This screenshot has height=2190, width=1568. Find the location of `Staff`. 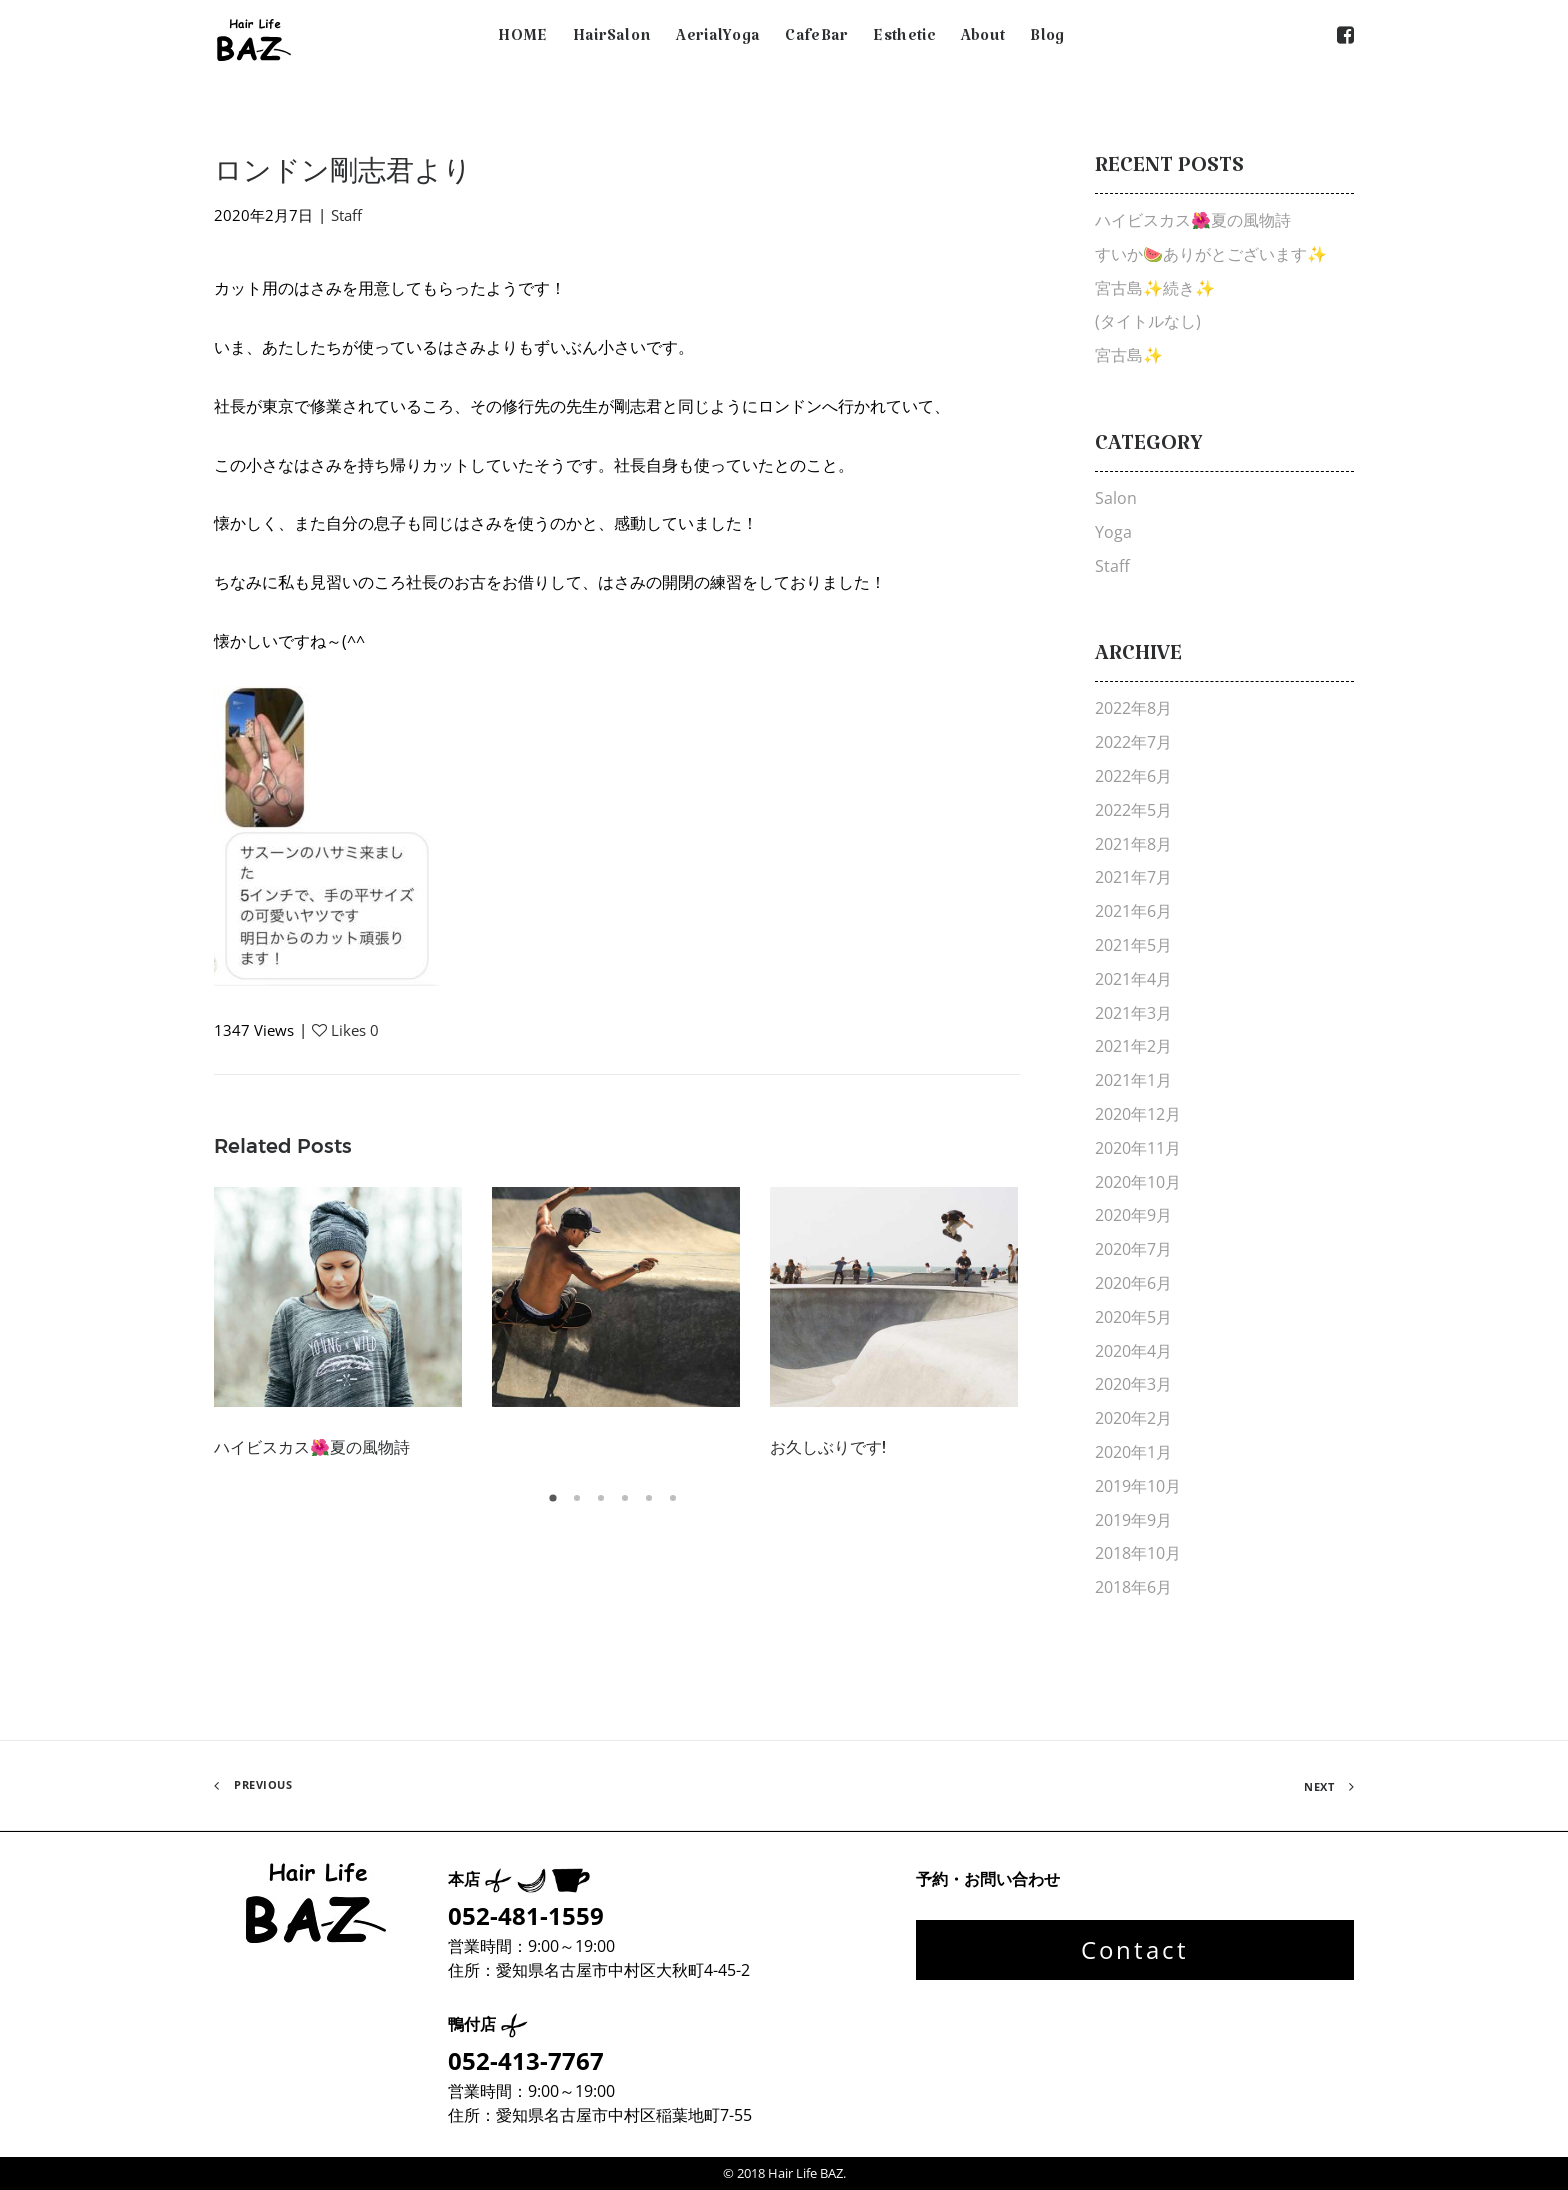

Staff is located at coordinates (346, 215).